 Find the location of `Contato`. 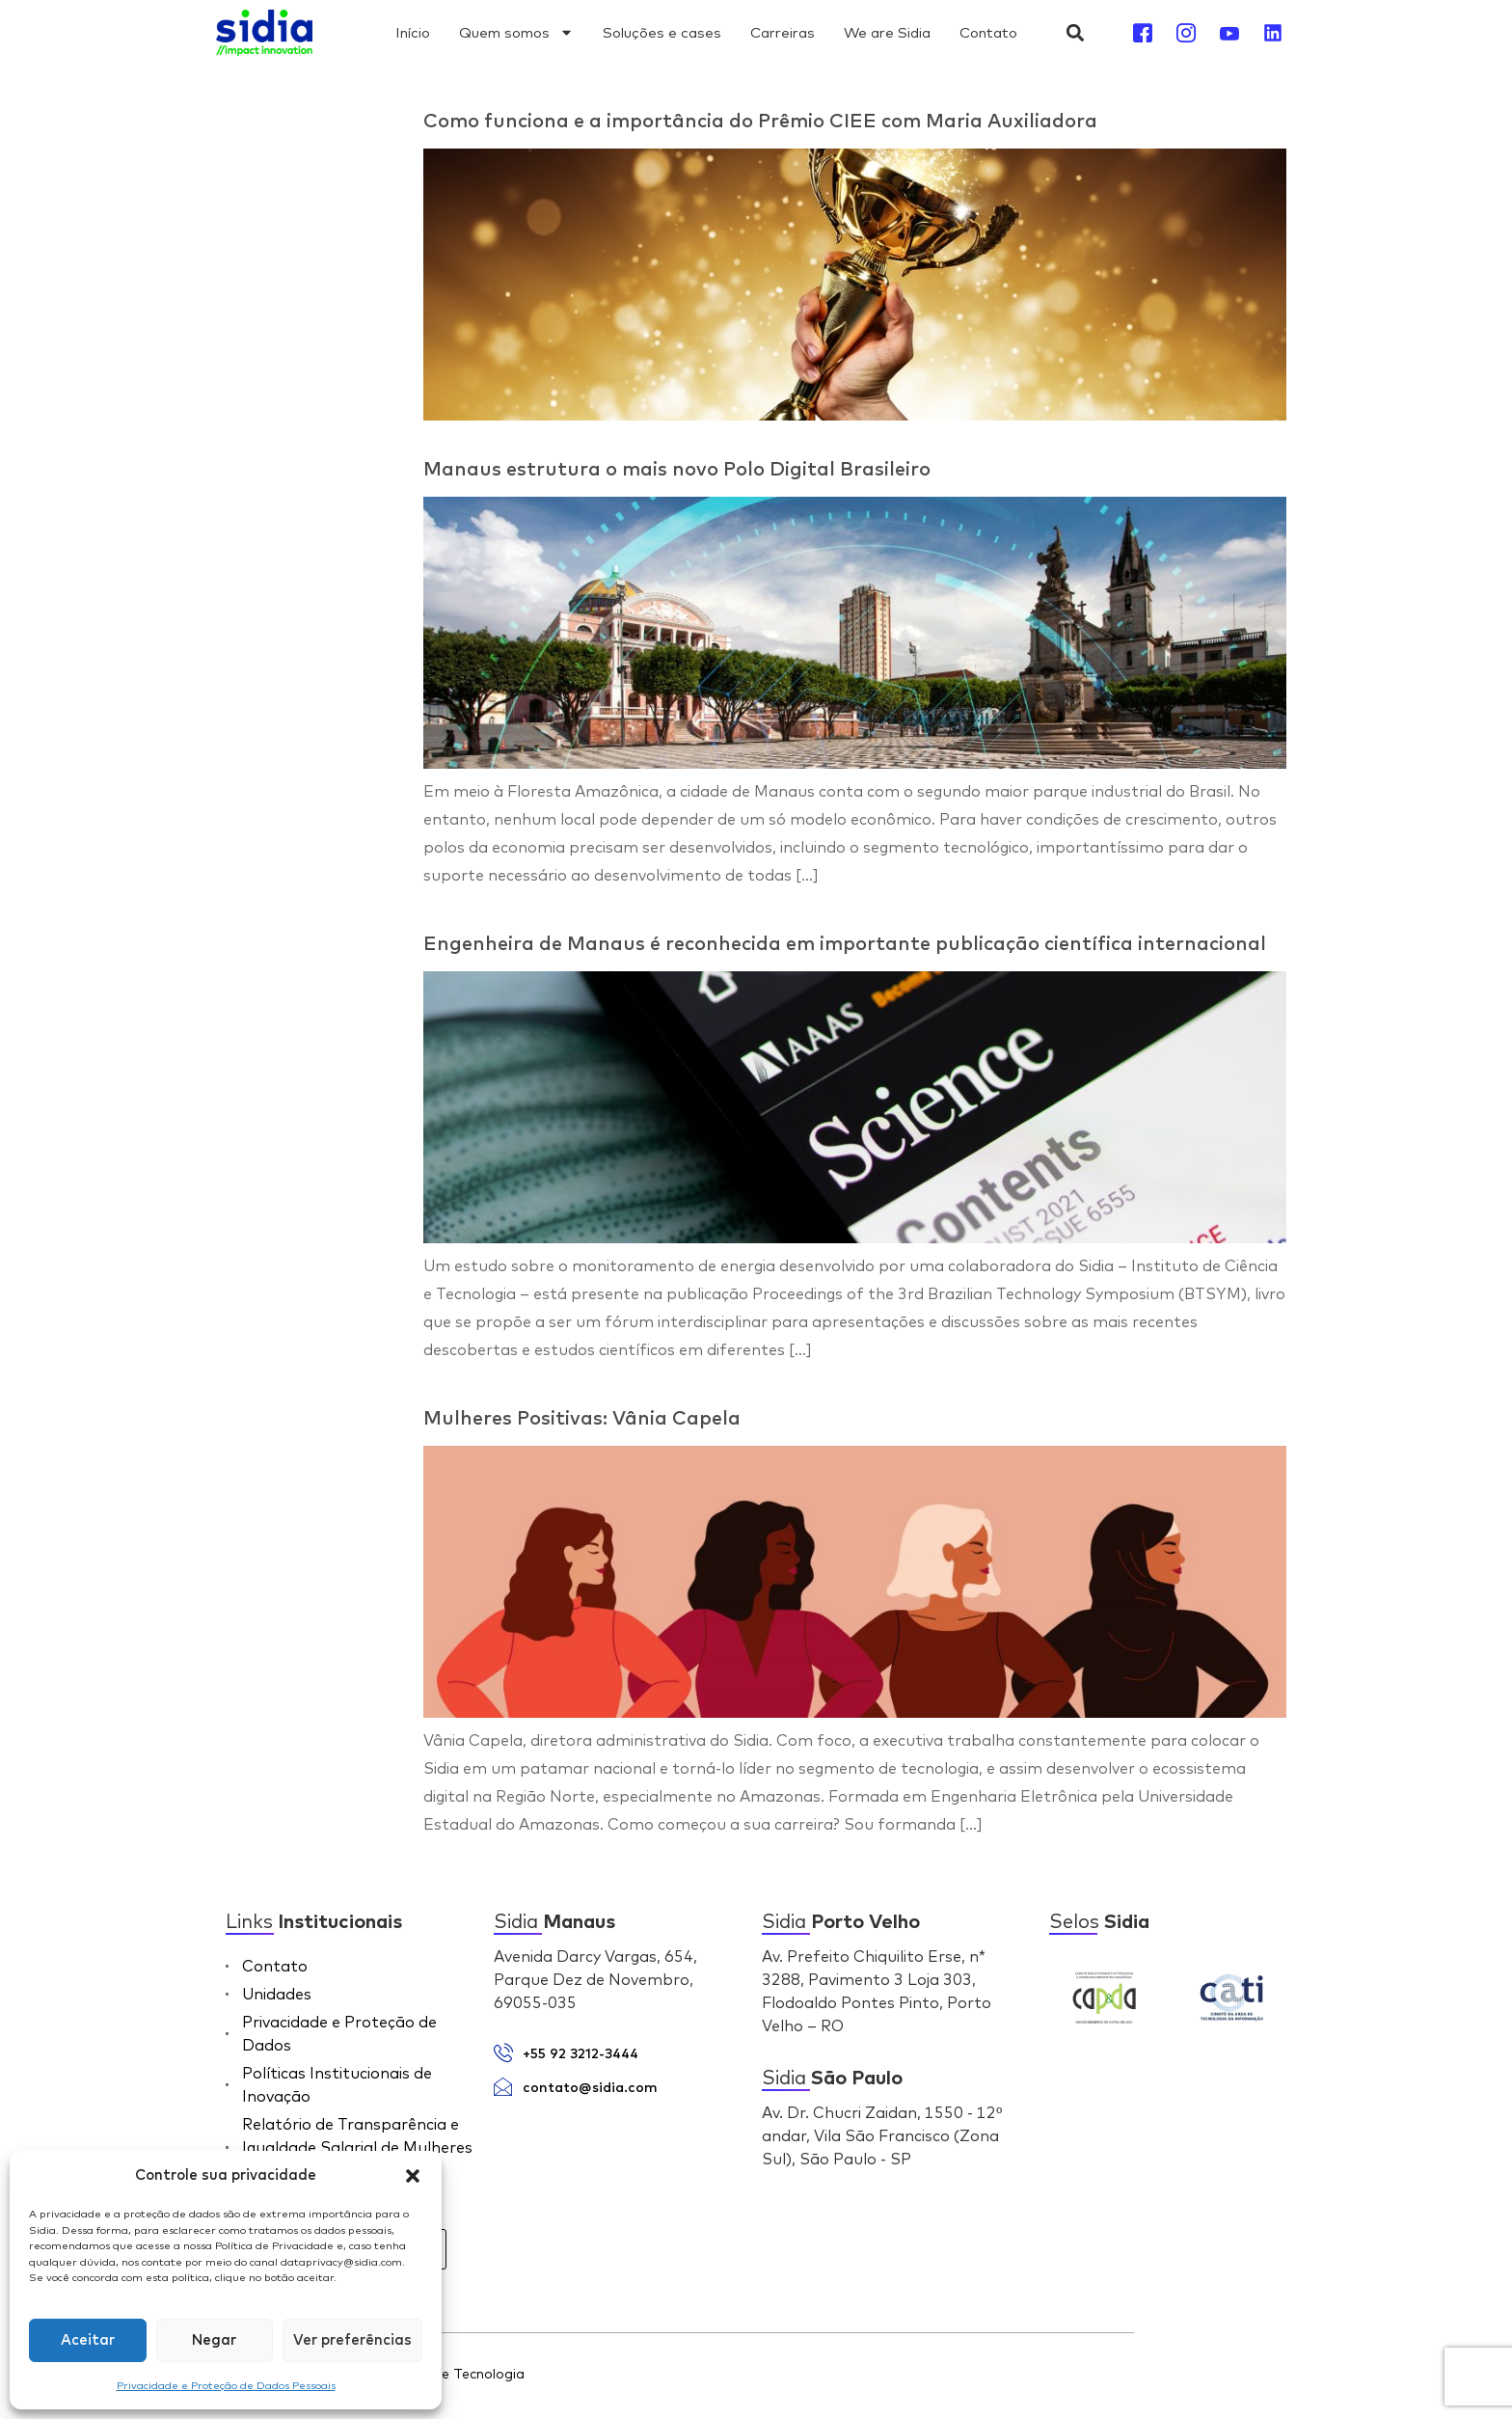

Contato is located at coordinates (988, 32).